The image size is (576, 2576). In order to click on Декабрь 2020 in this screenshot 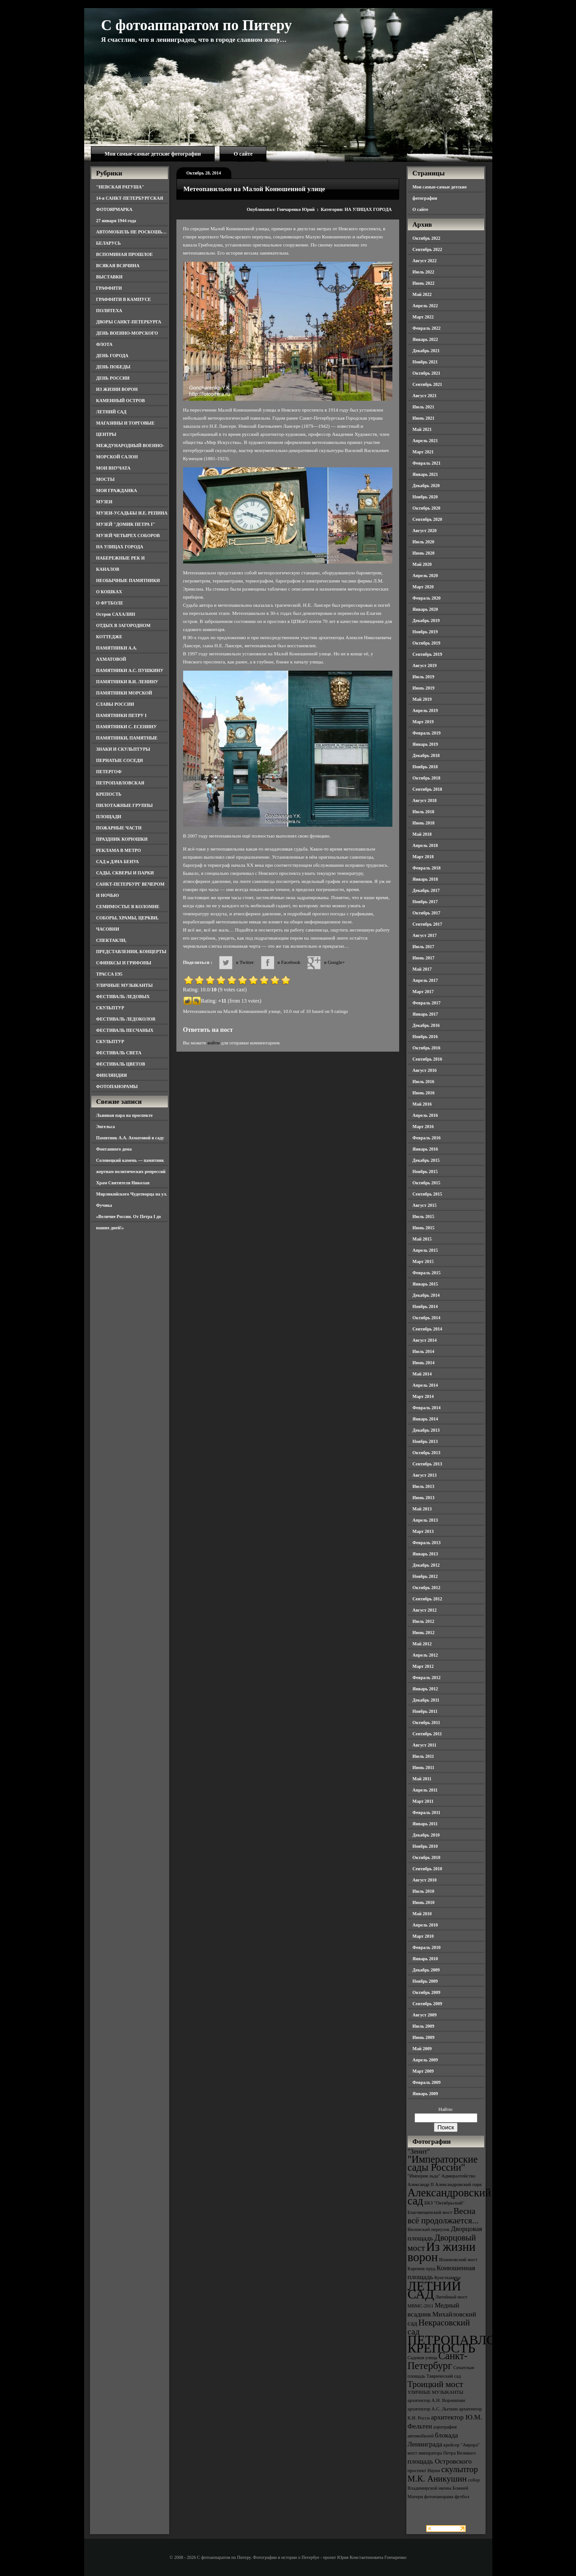, I will do `click(426, 485)`.